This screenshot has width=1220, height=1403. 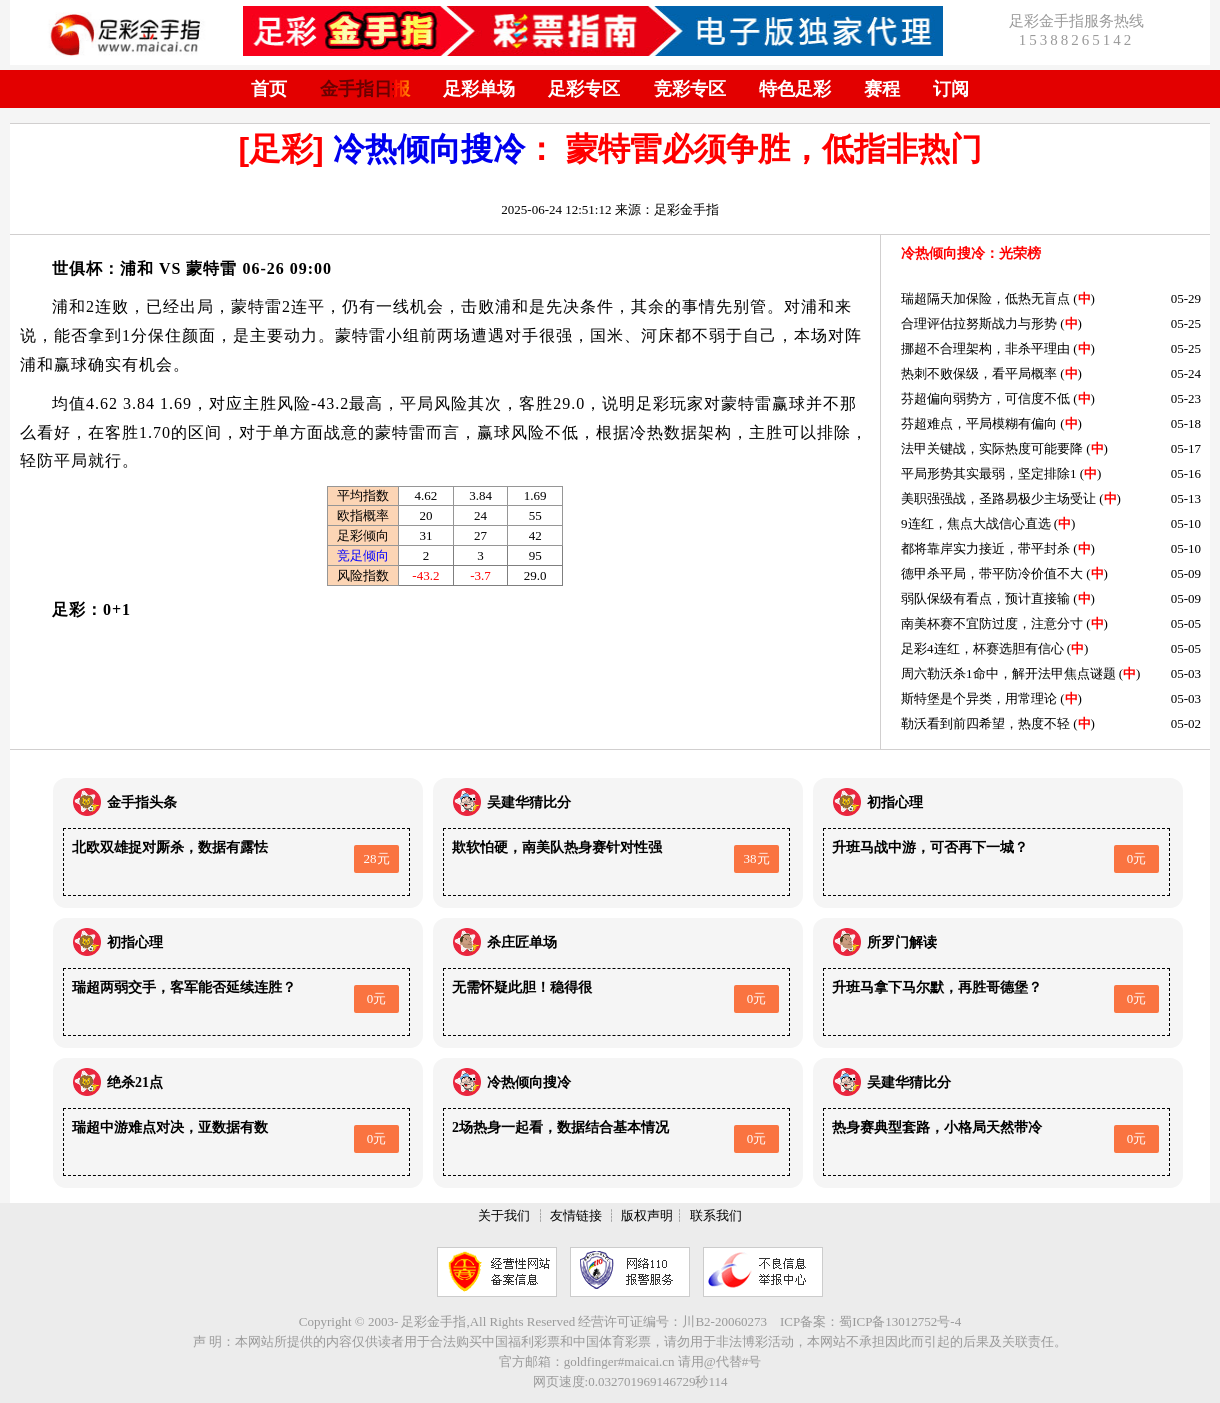 I want to click on 勒沃看到前四希望，热度不轻, so click(x=985, y=723).